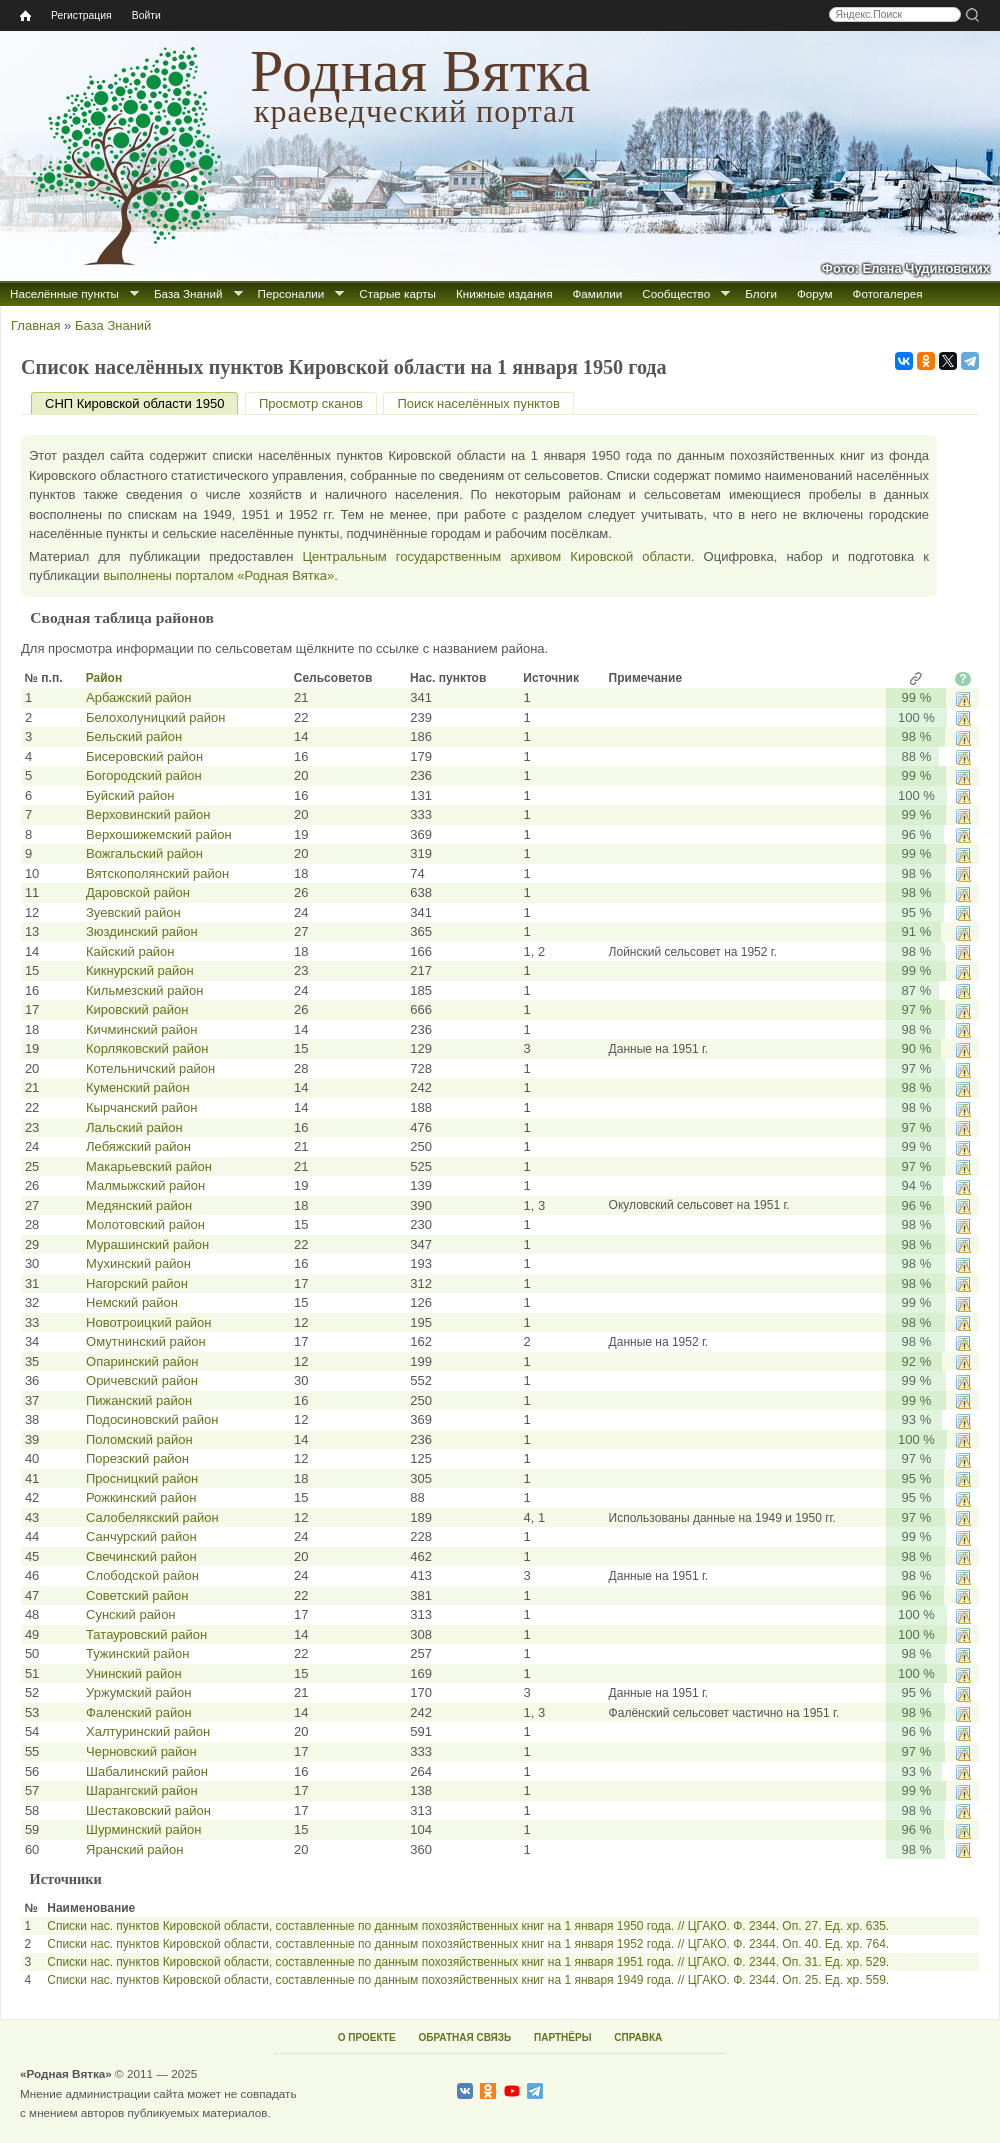 This screenshot has height=2143, width=1000. Describe the element at coordinates (676, 293) in the screenshot. I see `Сообщество` at that location.